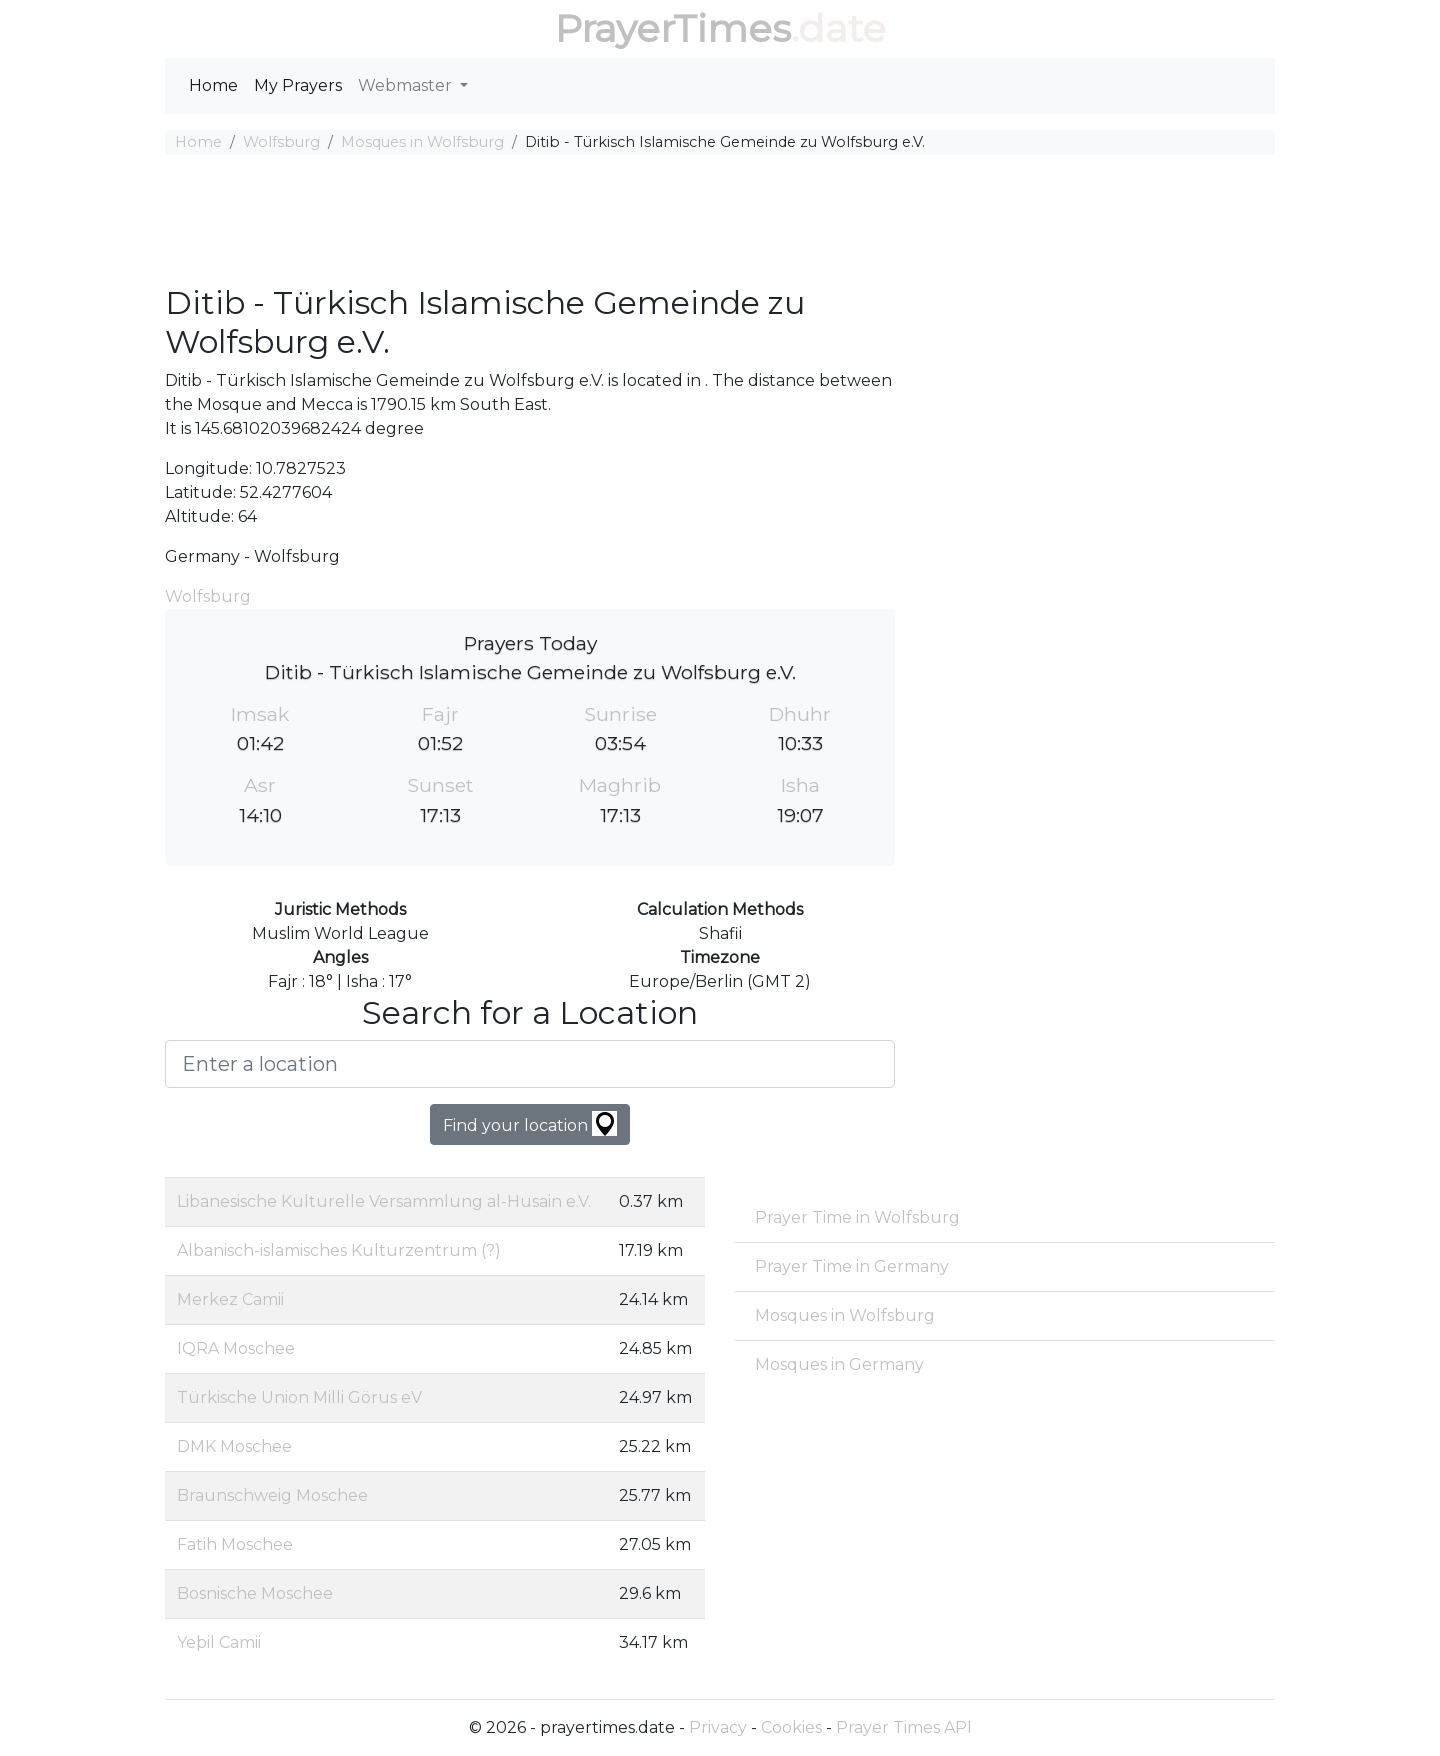 This screenshot has height=1756, width=1440. What do you see at coordinates (281, 142) in the screenshot?
I see `Wolfsburg` at bounding box center [281, 142].